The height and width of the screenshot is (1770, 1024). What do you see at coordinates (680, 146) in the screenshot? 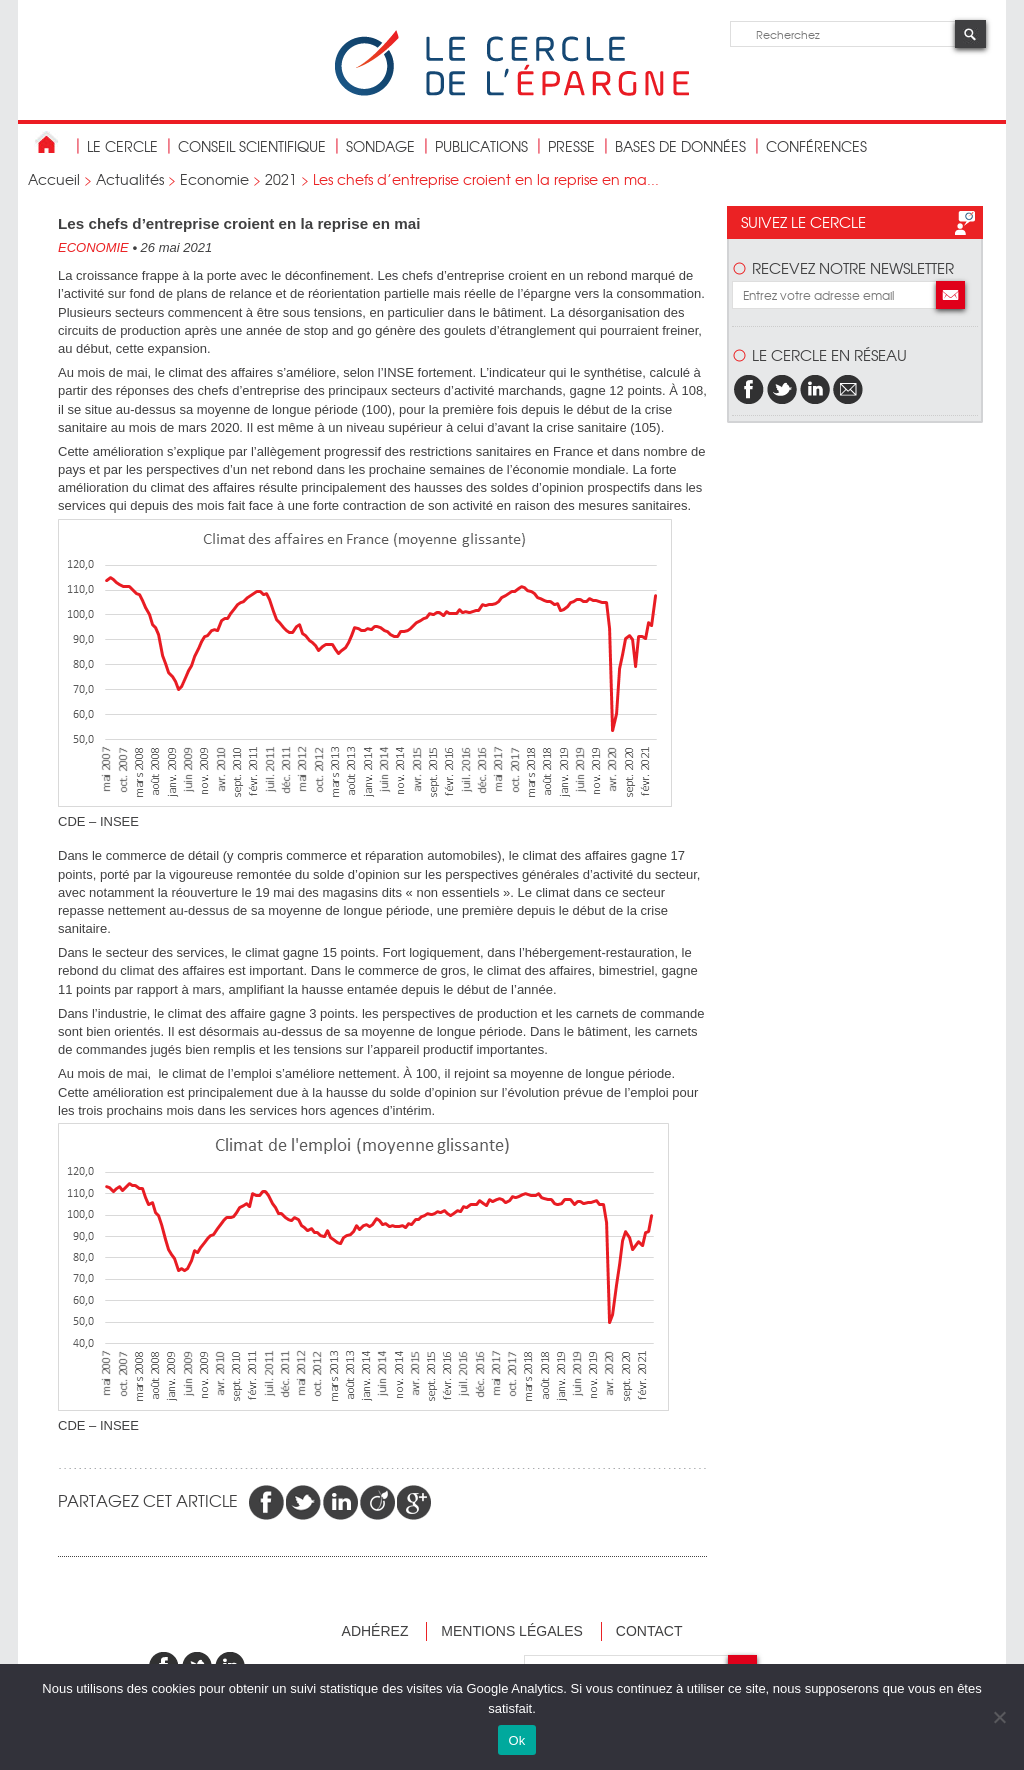
I see `bases de données` at bounding box center [680, 146].